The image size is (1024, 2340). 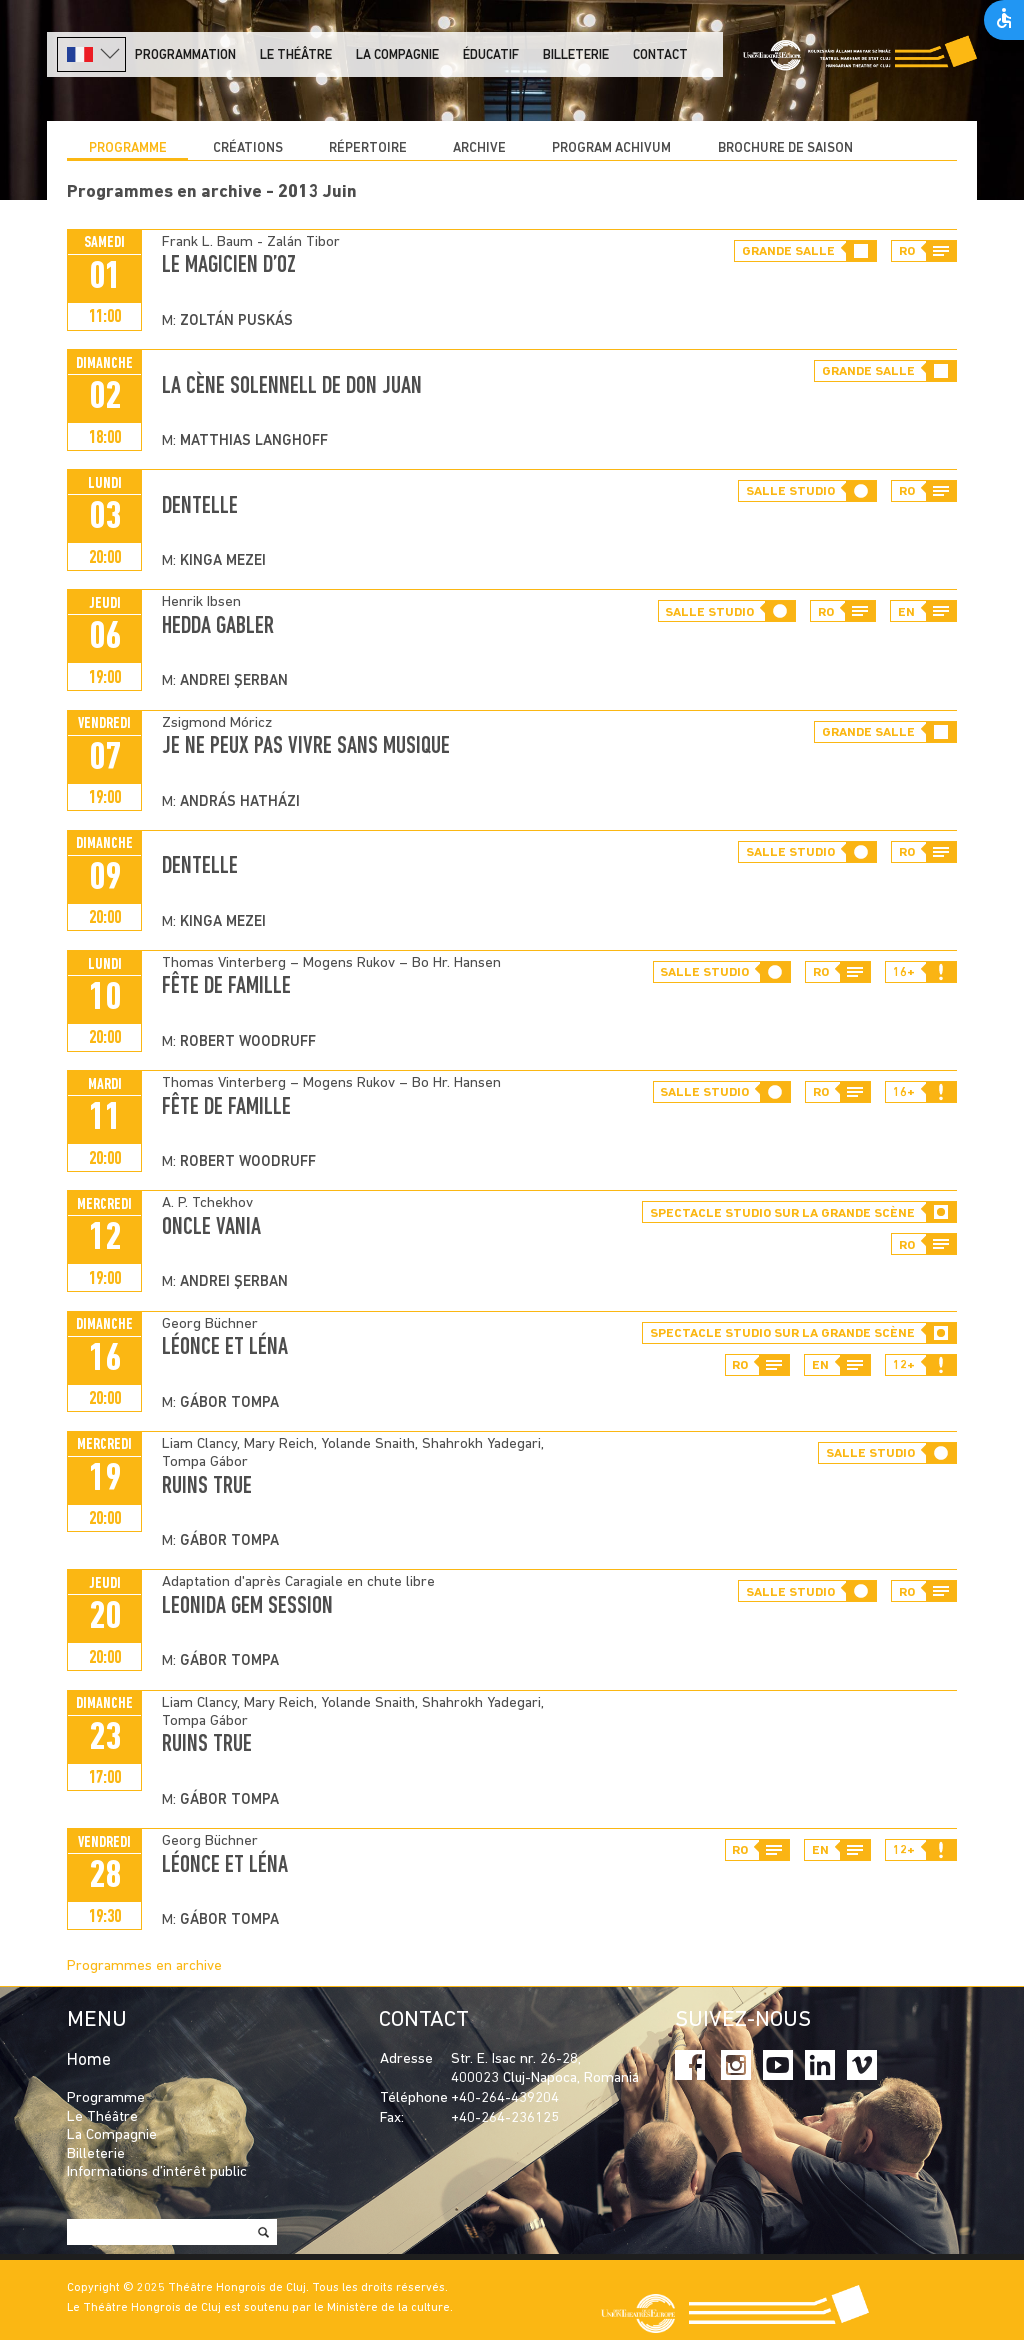 What do you see at coordinates (611, 148) in the screenshot?
I see `program achivum` at bounding box center [611, 148].